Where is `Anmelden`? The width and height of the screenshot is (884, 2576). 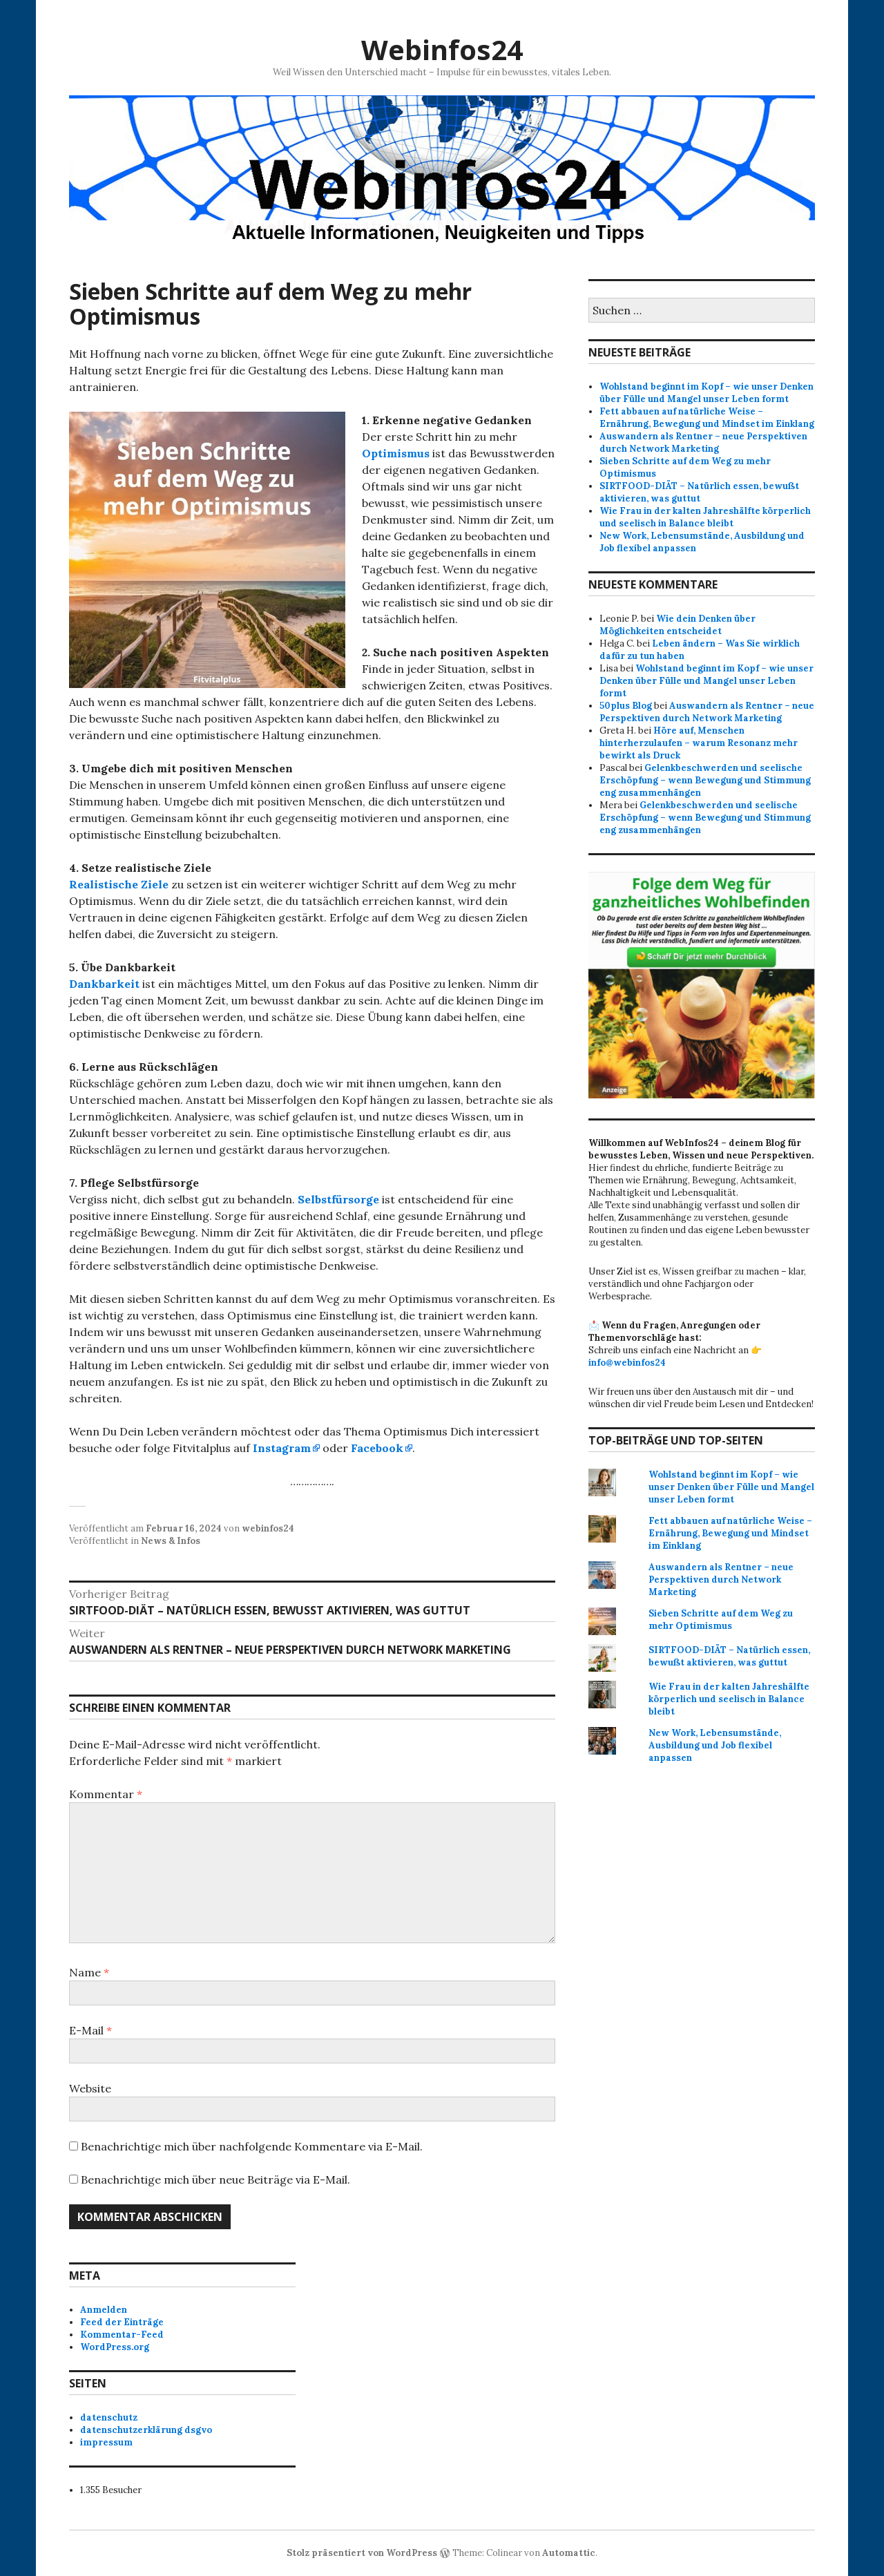
Anmelden is located at coordinates (103, 2310).